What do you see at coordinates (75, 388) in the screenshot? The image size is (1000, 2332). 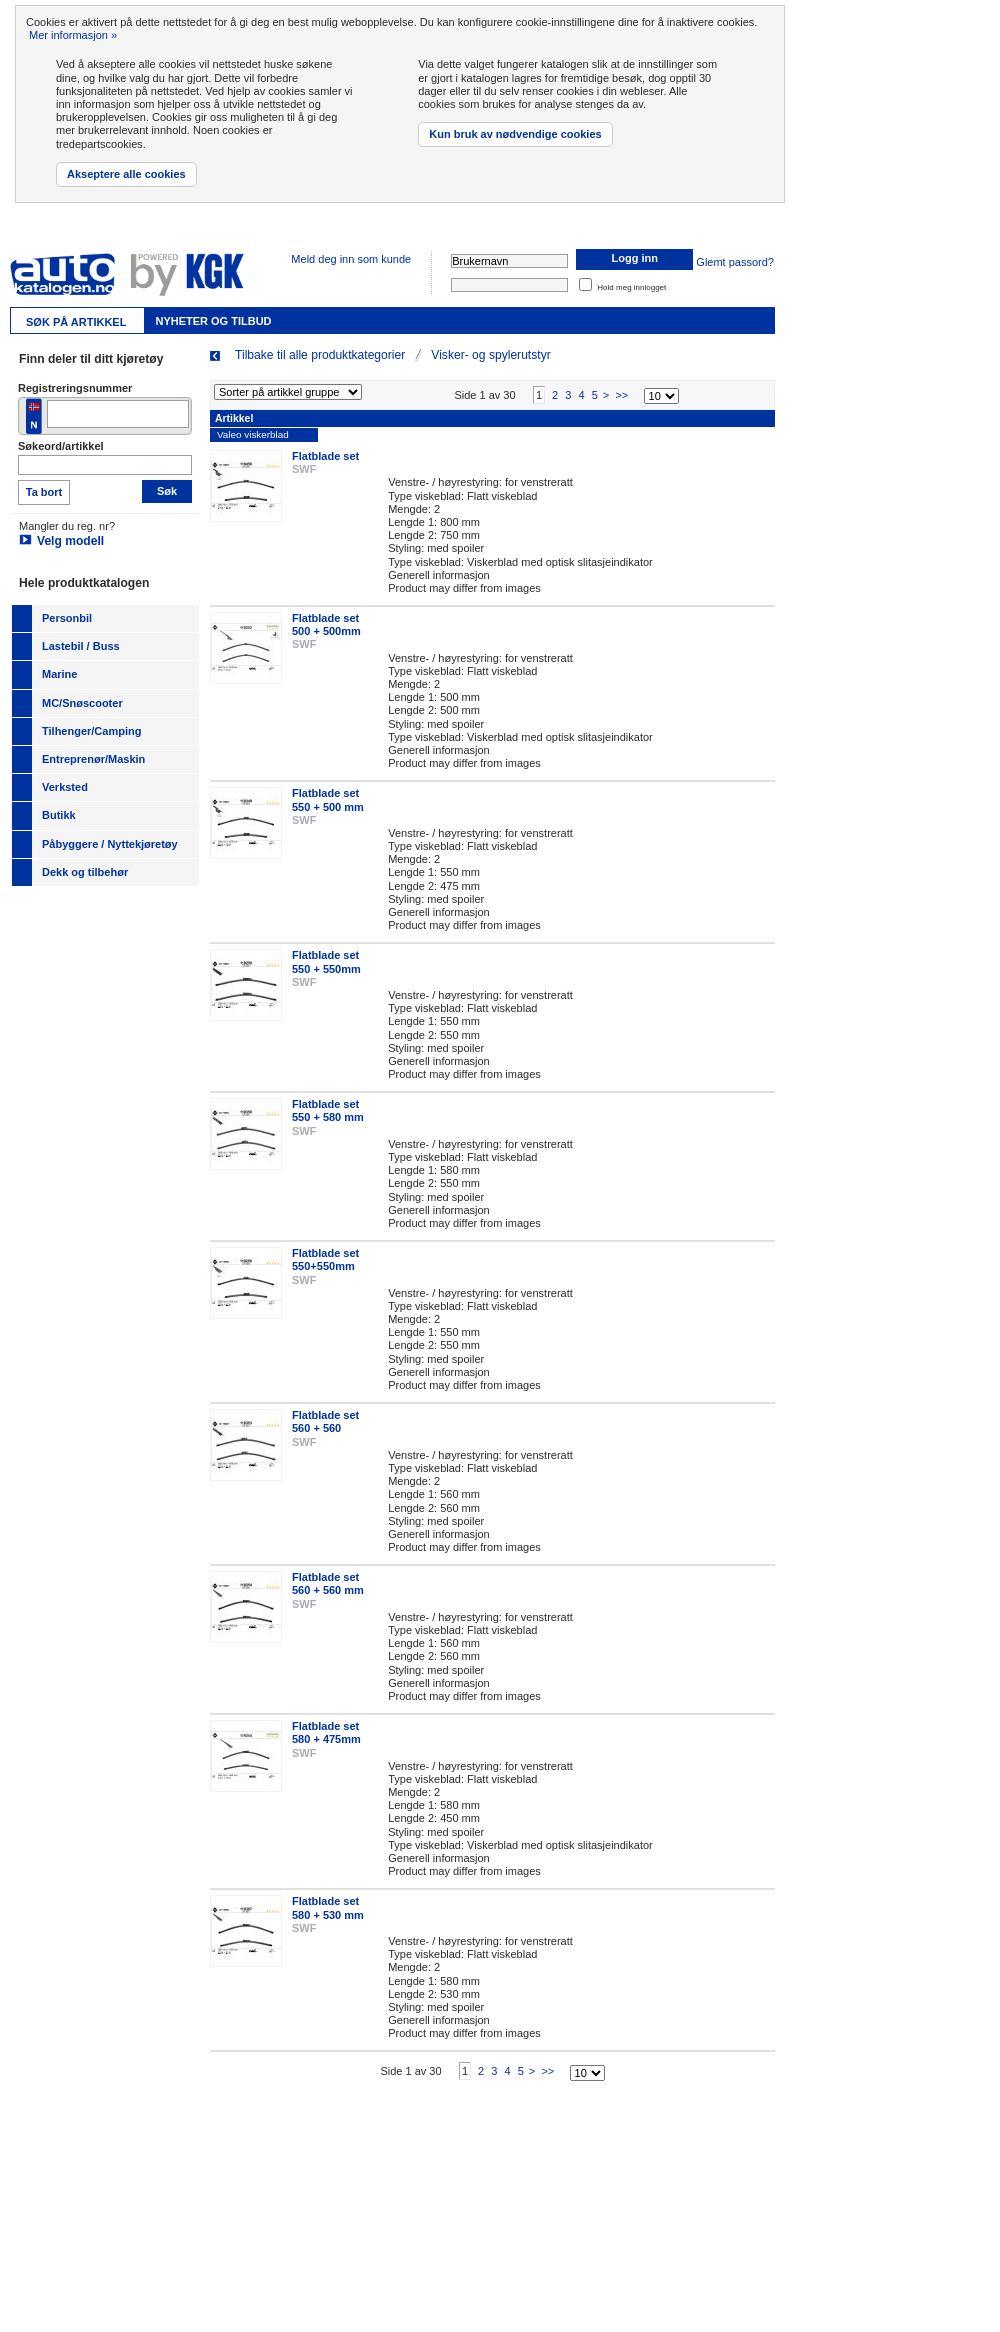 I see `Registreringsnummer` at bounding box center [75, 388].